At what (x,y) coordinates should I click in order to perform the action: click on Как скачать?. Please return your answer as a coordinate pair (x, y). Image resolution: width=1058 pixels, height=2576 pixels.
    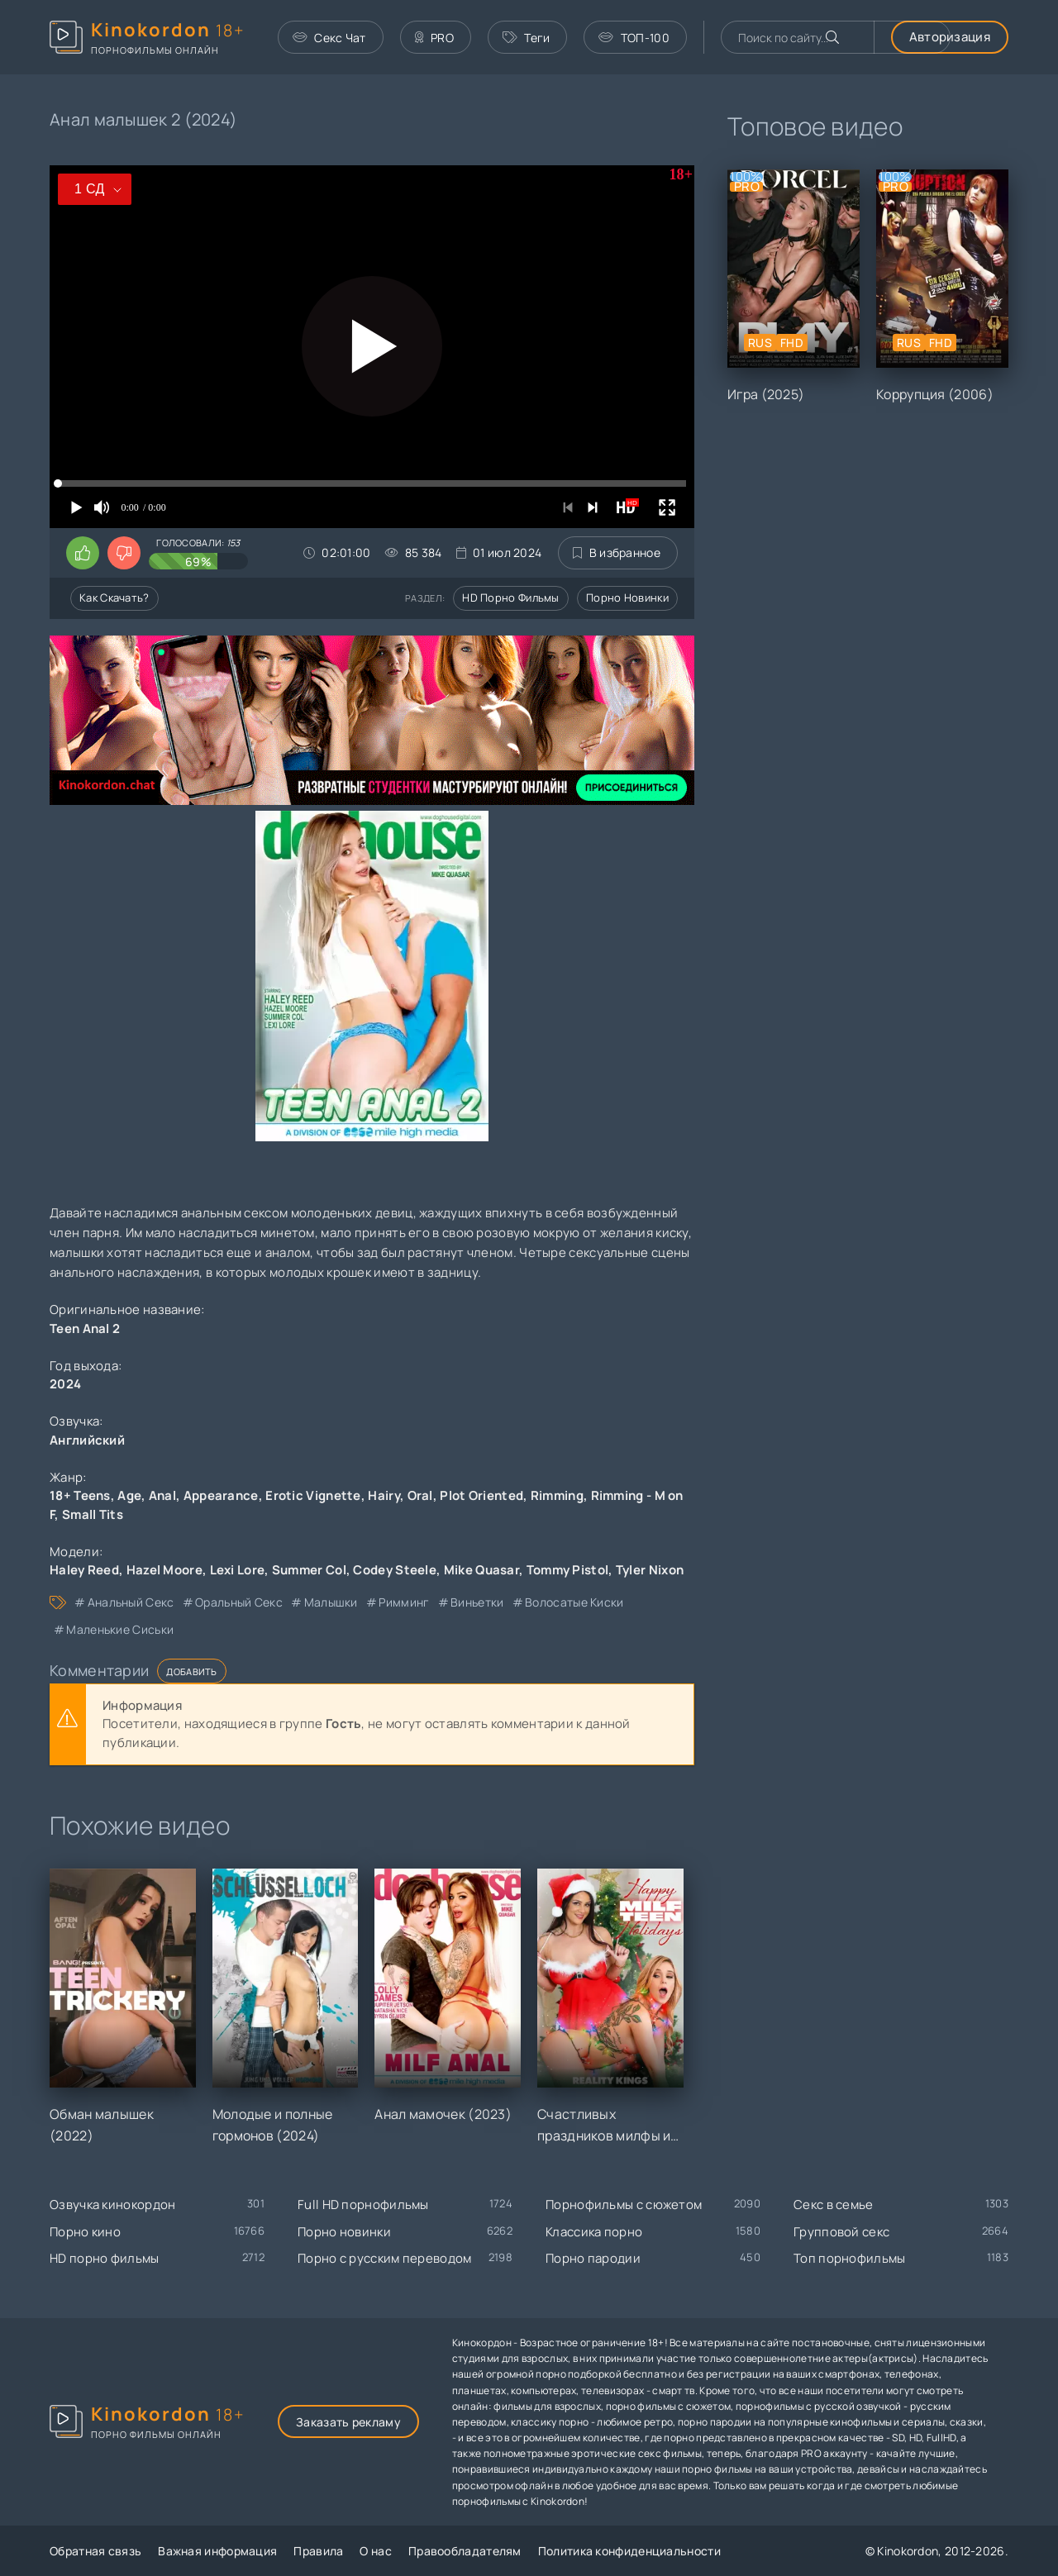
    Looking at the image, I should click on (114, 597).